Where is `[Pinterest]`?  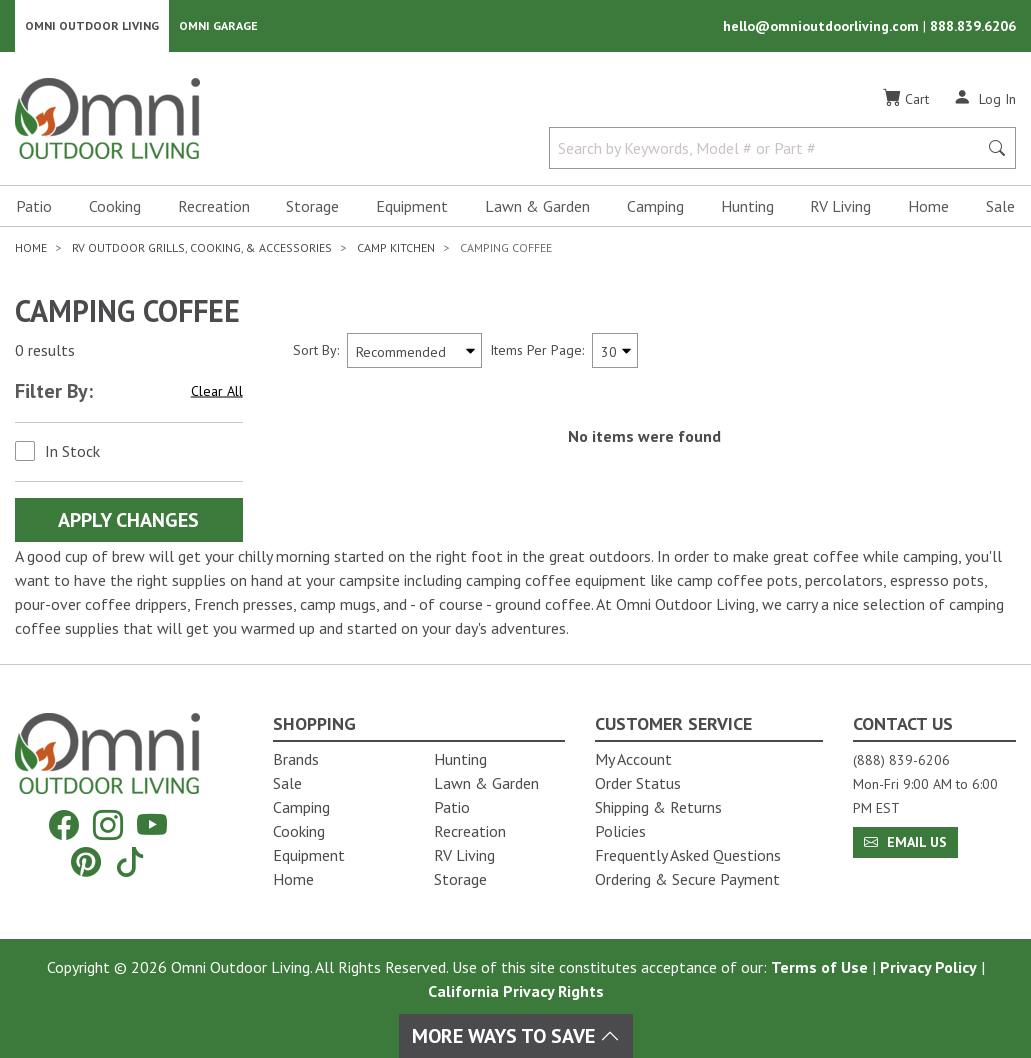
[Pinterest] is located at coordinates (86, 861).